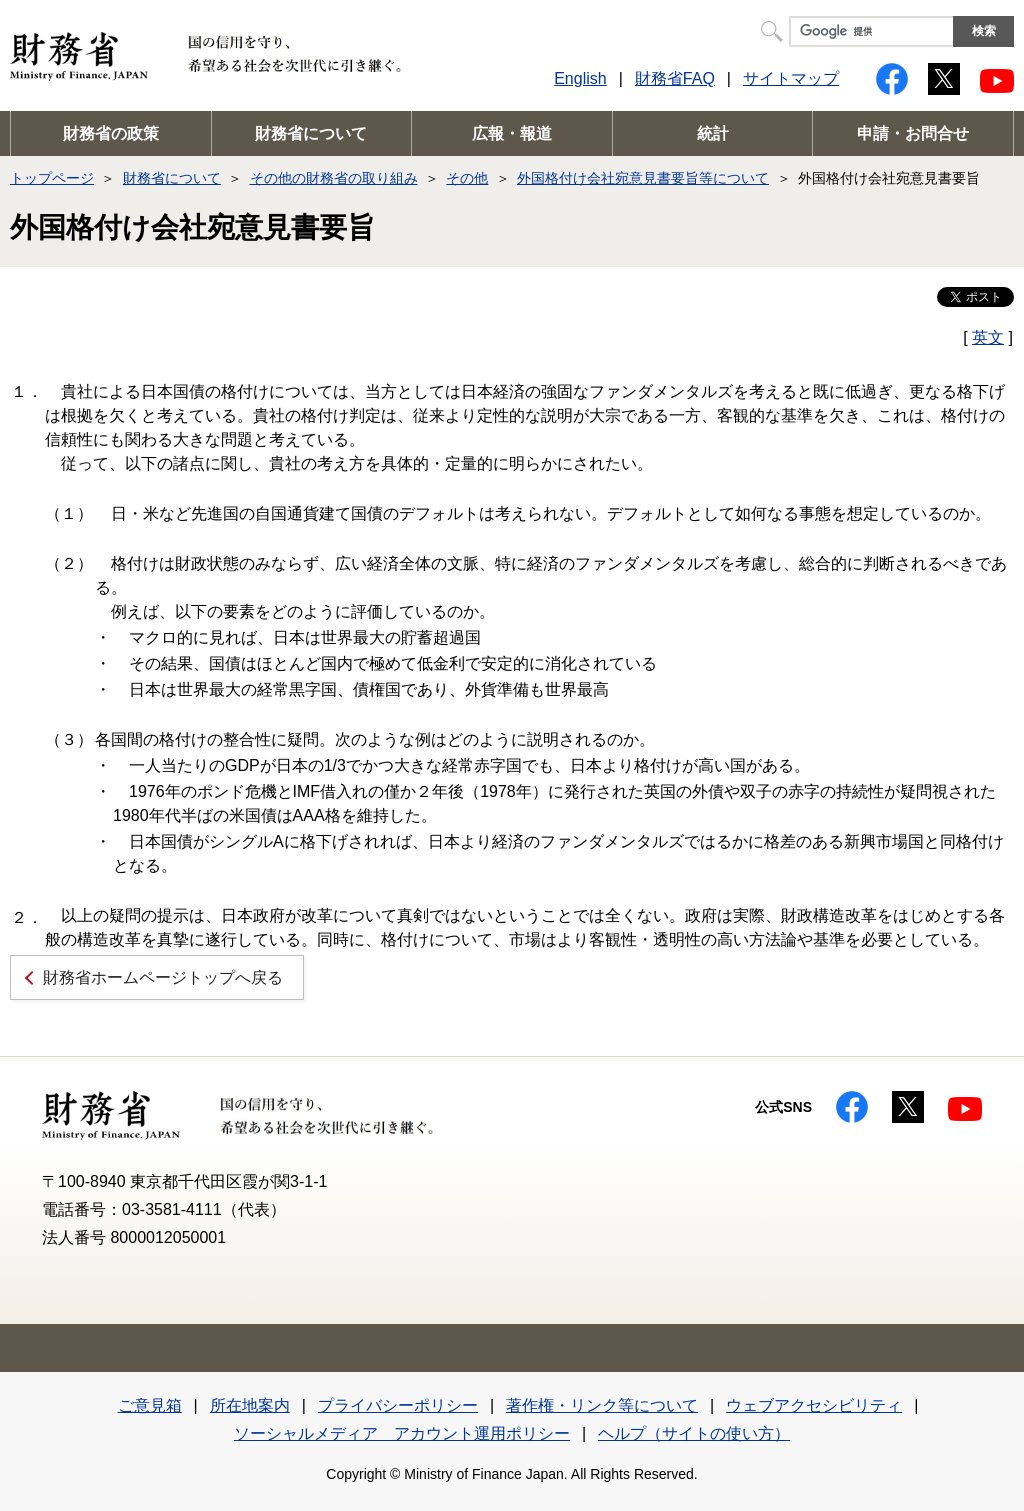 Image resolution: width=1024 pixels, height=1511 pixels. Describe the element at coordinates (602, 1405) in the screenshot. I see `著作権・リンク等について` at that location.